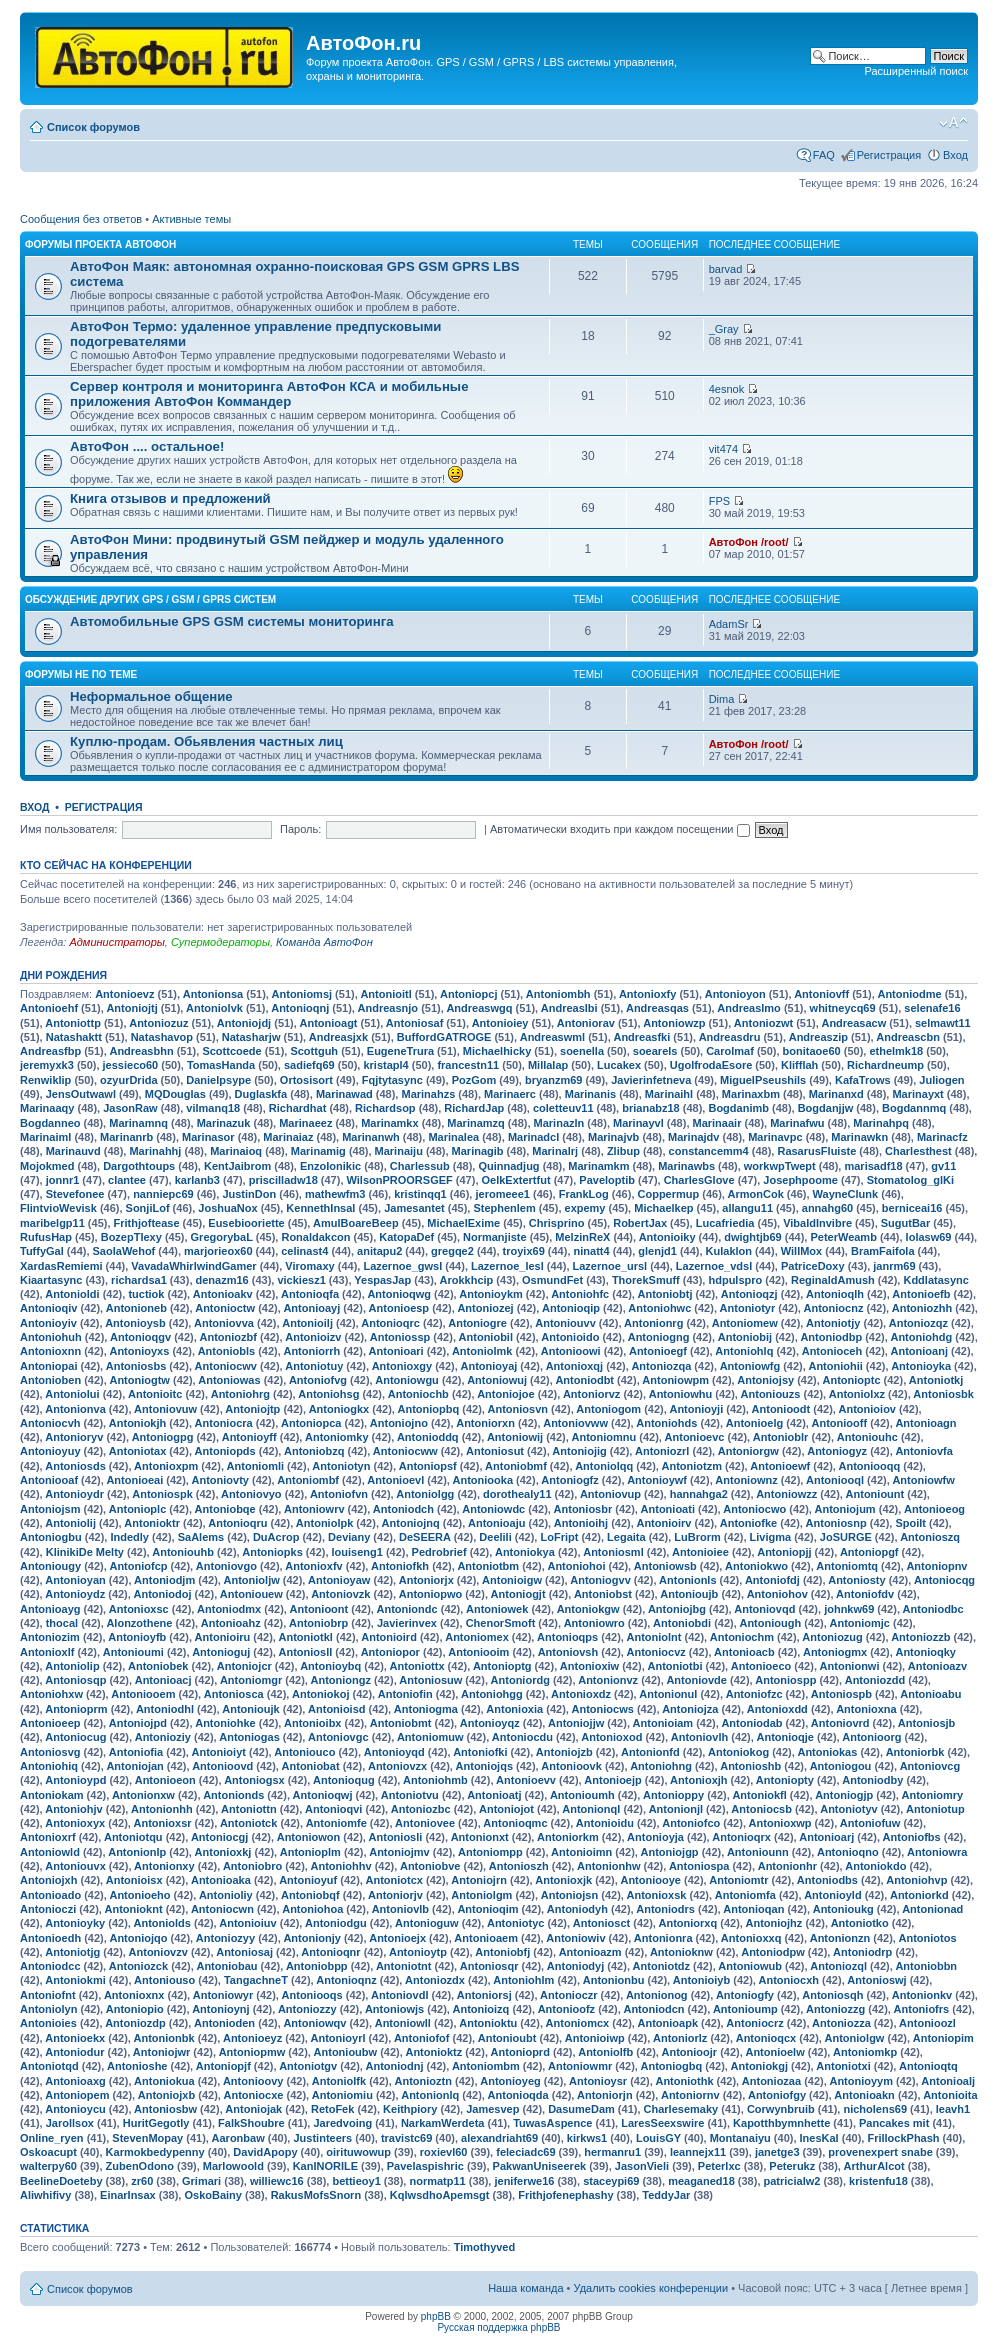 The image size is (998, 2350). I want to click on Antonioyky, so click(75, 1923).